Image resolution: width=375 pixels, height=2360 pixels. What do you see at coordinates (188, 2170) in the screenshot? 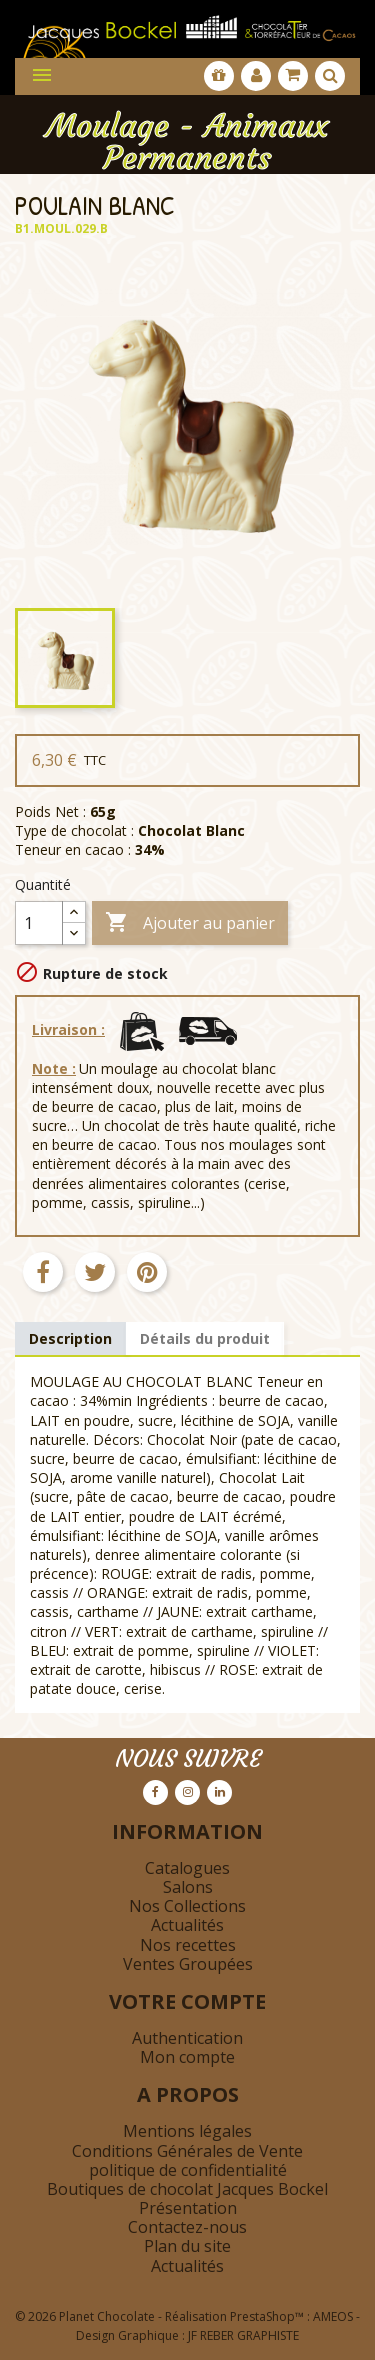
I see `politique de confidentialité` at bounding box center [188, 2170].